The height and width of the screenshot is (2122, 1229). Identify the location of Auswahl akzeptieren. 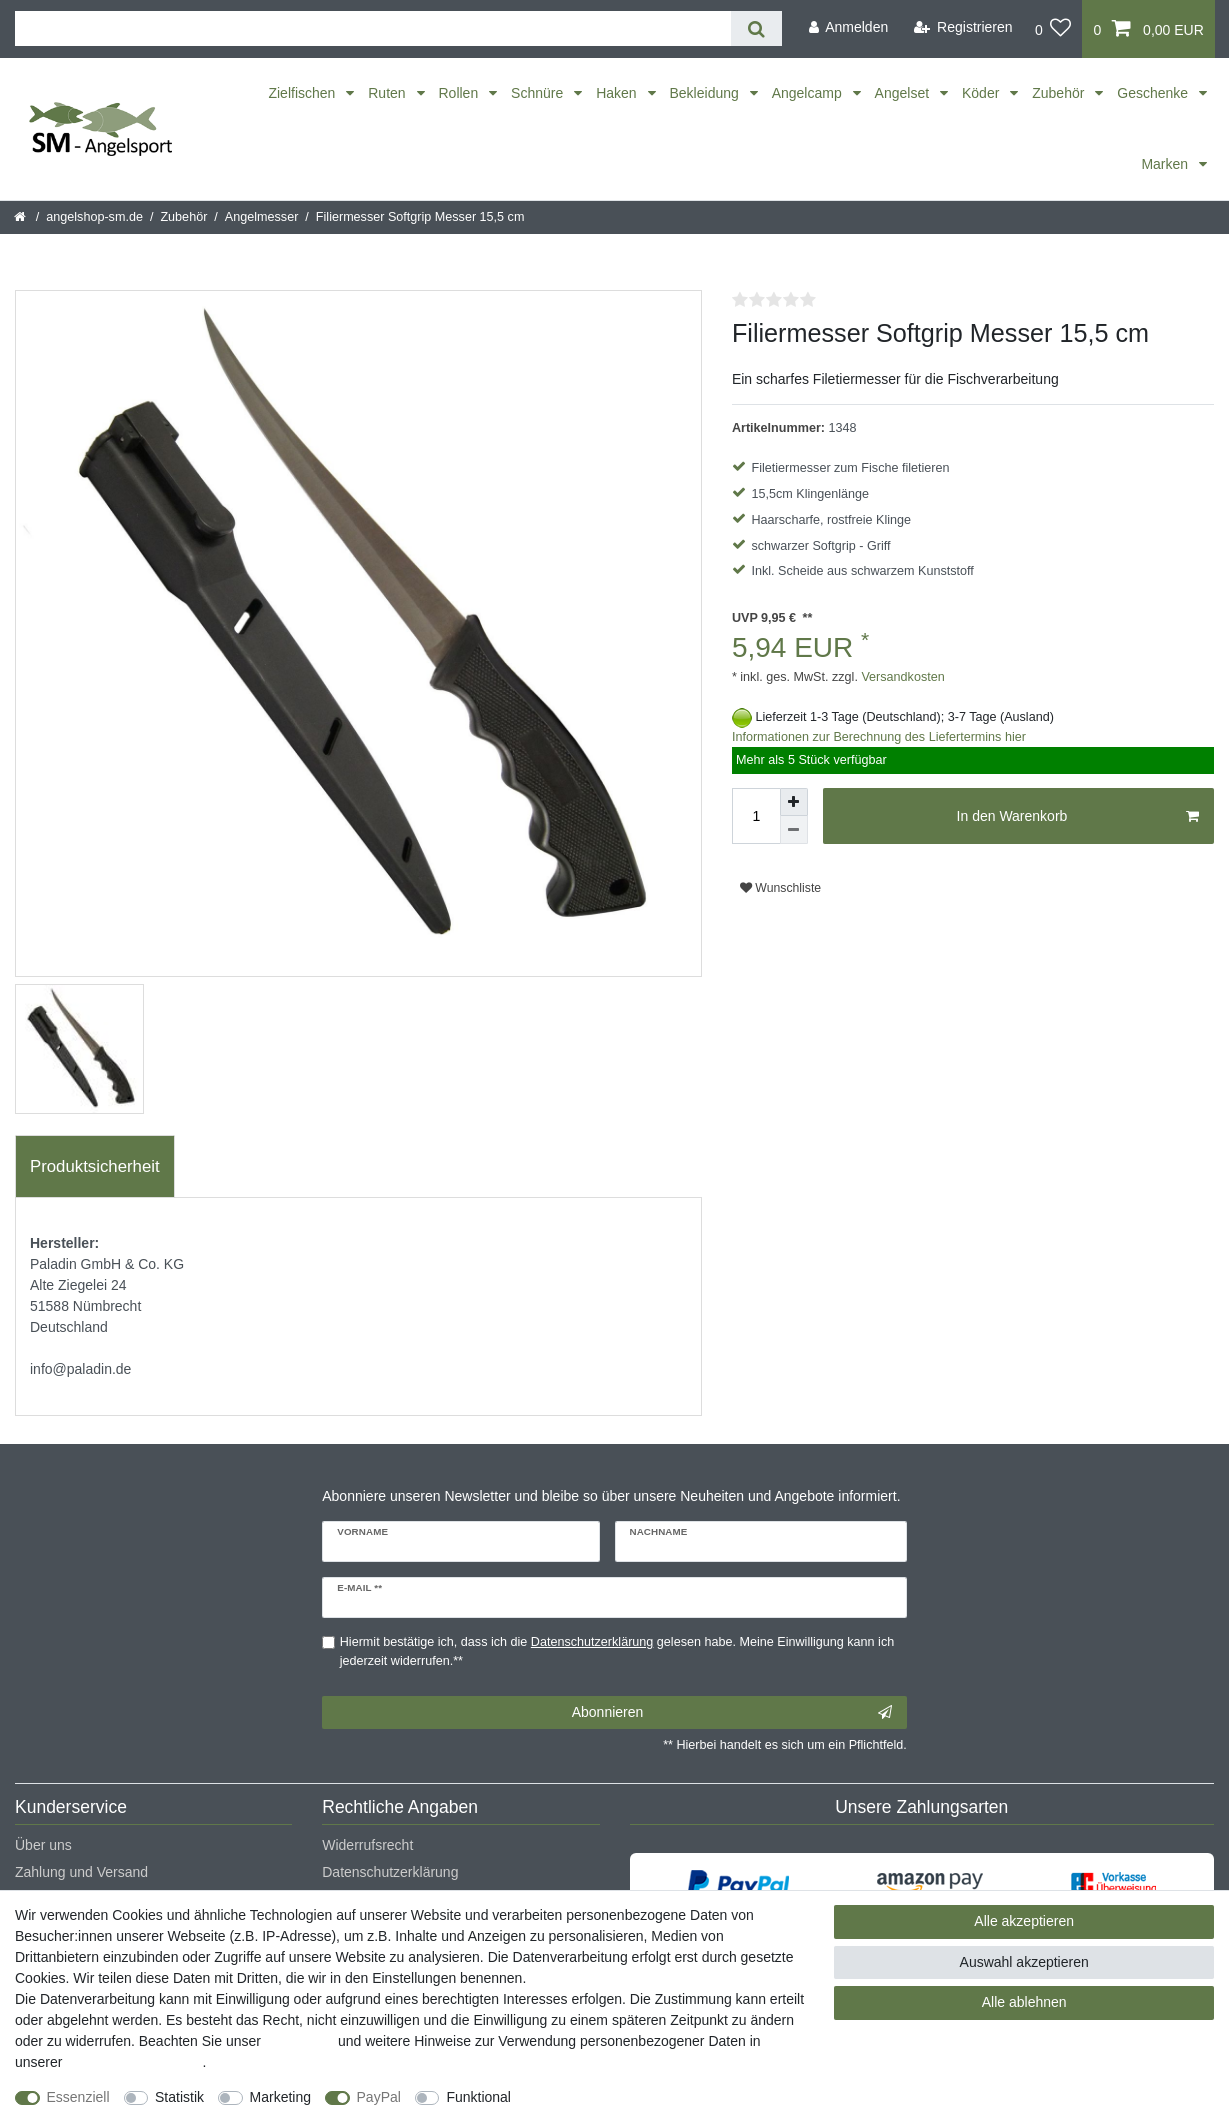
(1024, 1962).